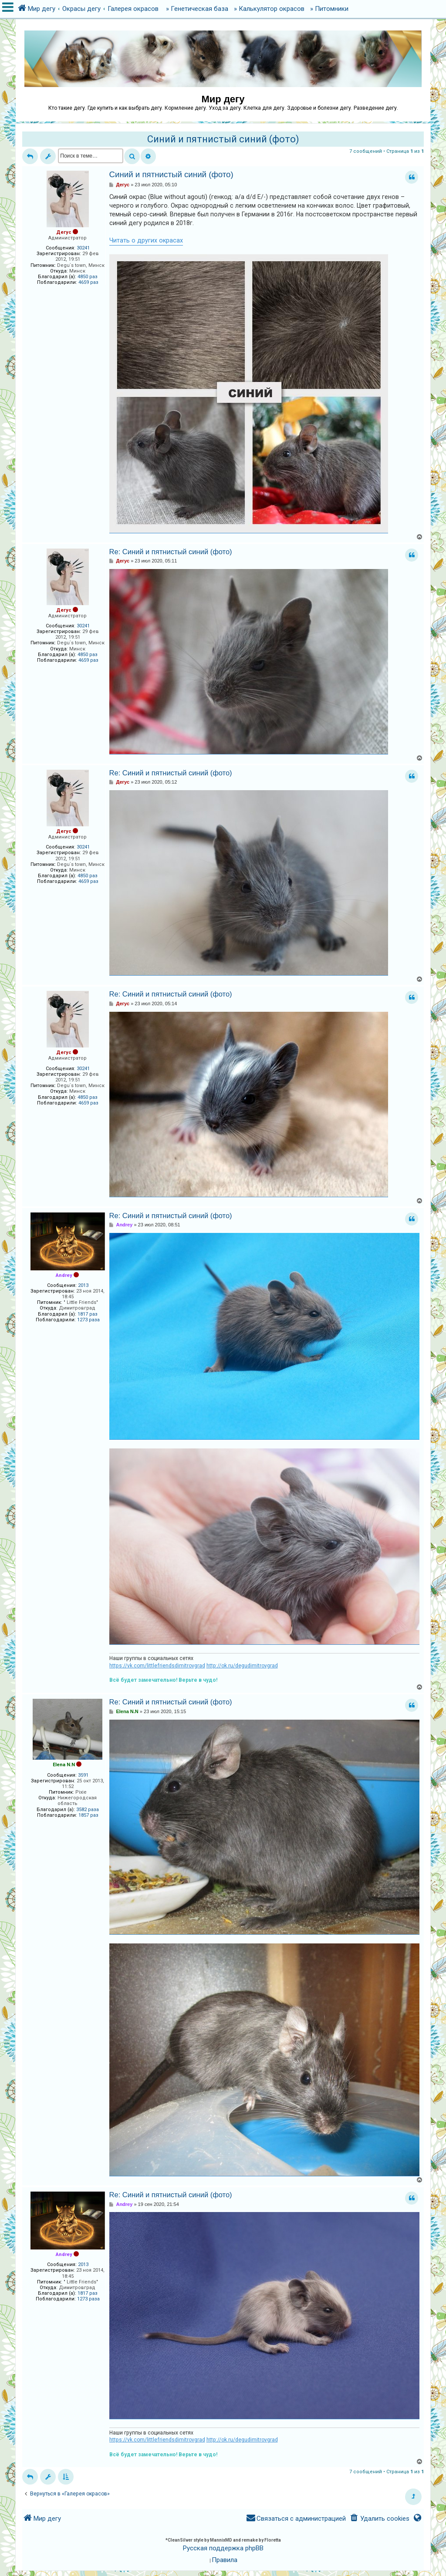  What do you see at coordinates (83, 248) in the screenshot?
I see `30241` at bounding box center [83, 248].